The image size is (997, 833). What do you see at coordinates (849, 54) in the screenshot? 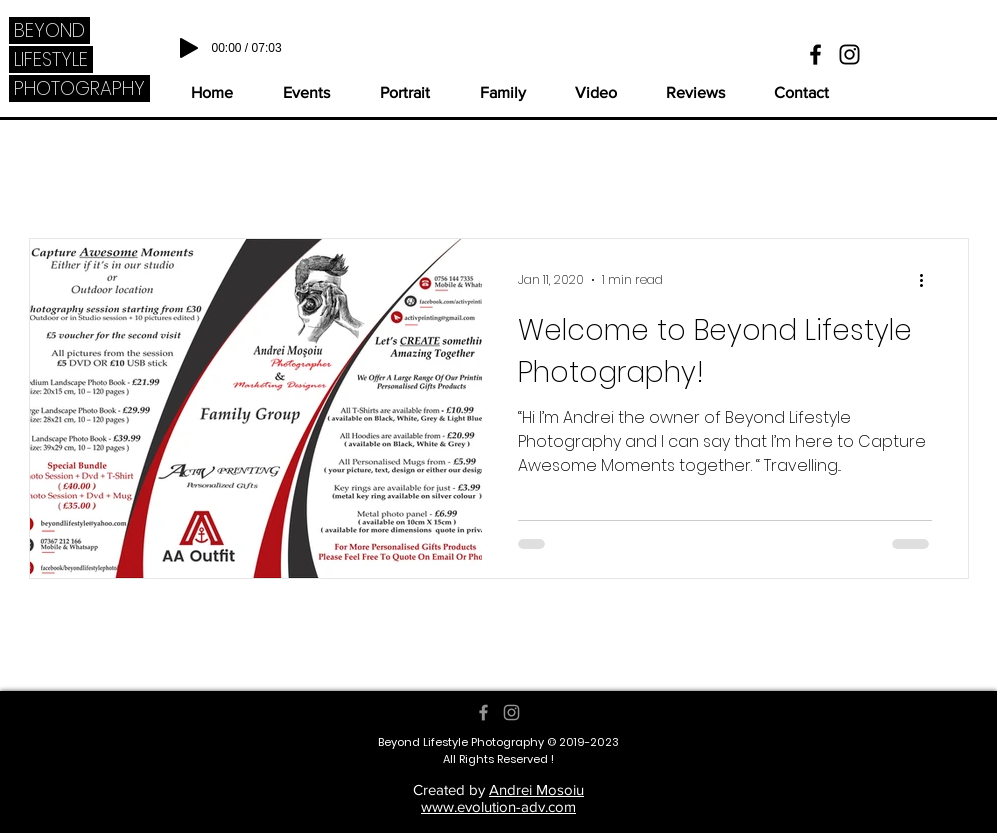
I see `[Black Instagram Icon]` at bounding box center [849, 54].